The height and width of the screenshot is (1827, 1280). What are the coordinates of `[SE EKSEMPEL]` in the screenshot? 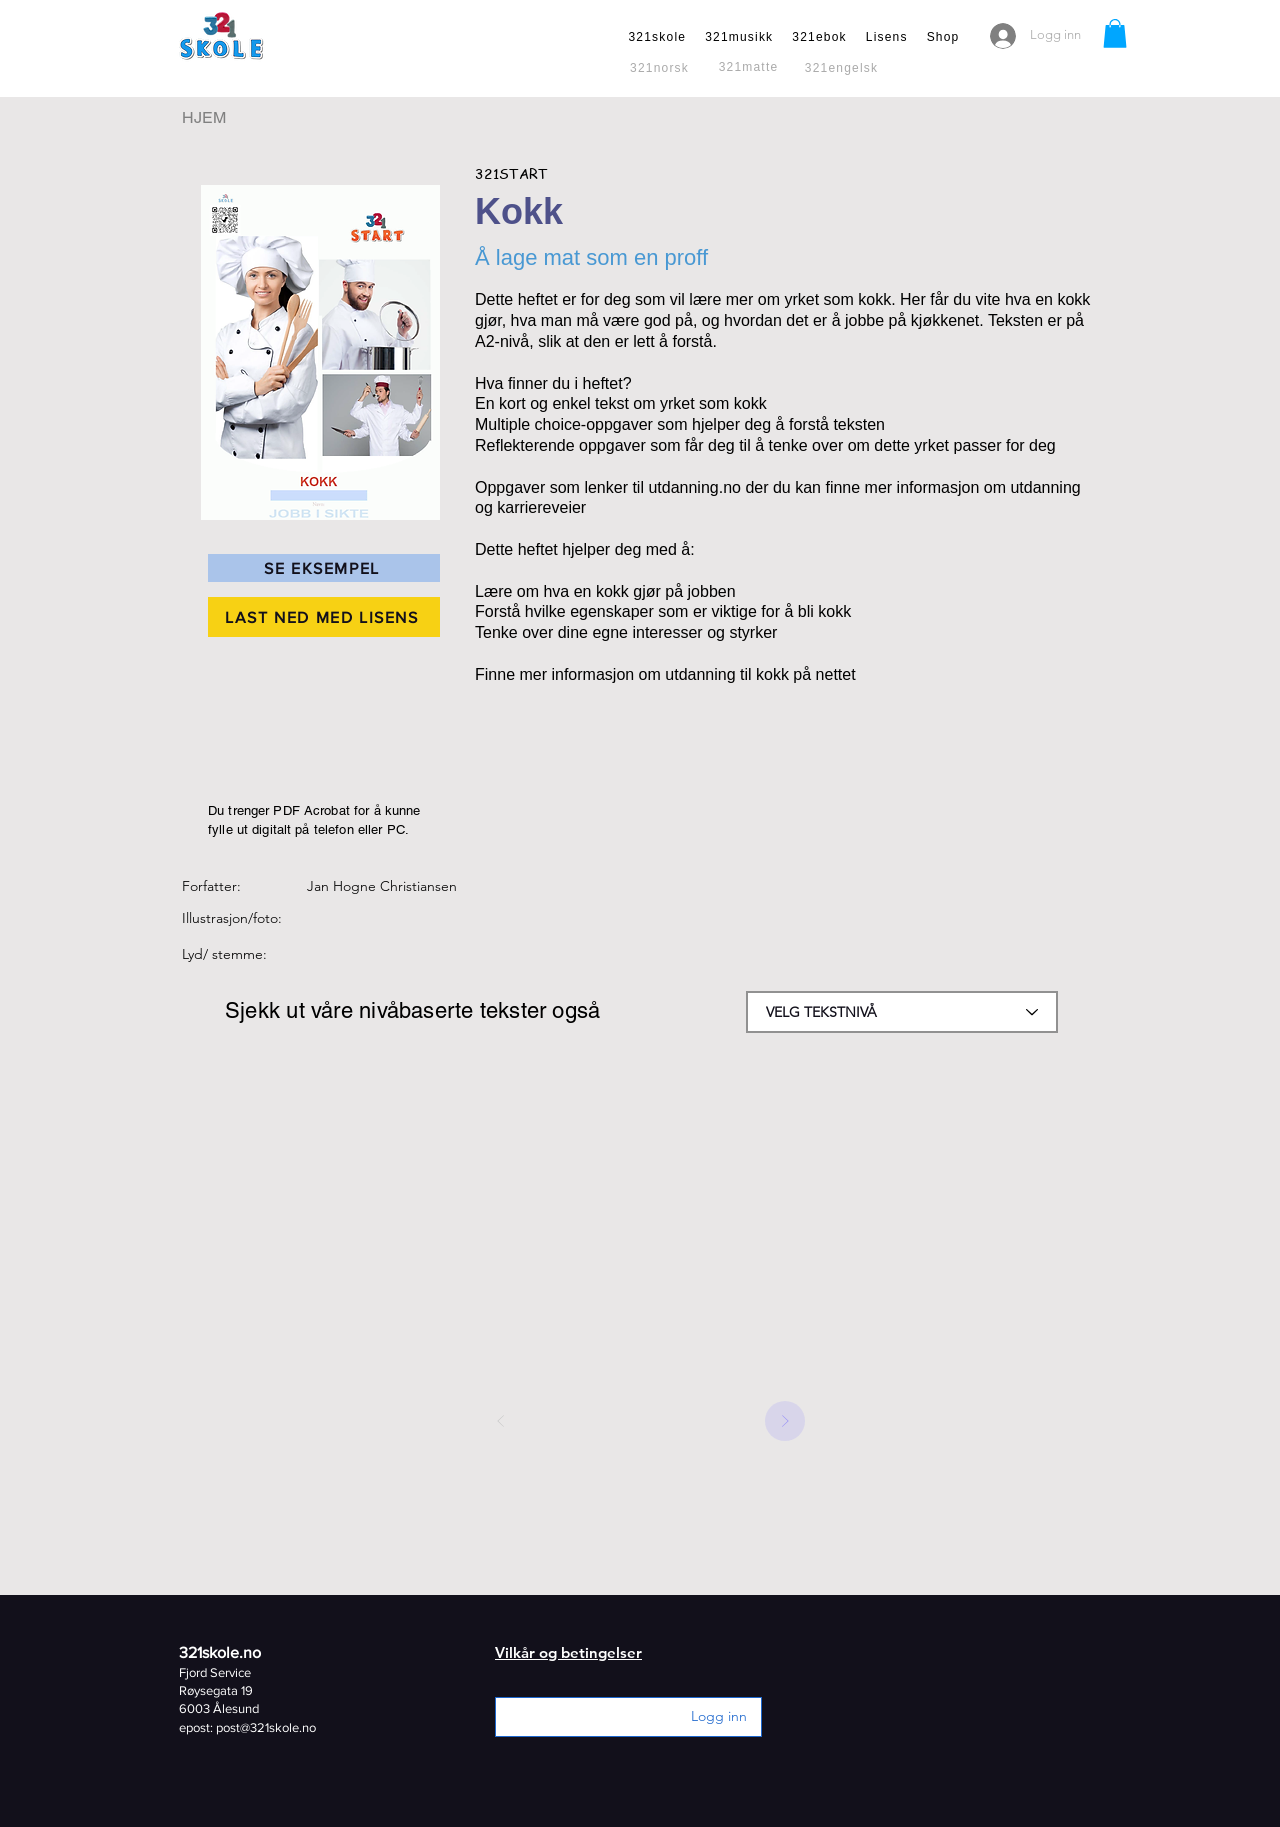 It's located at (324, 568).